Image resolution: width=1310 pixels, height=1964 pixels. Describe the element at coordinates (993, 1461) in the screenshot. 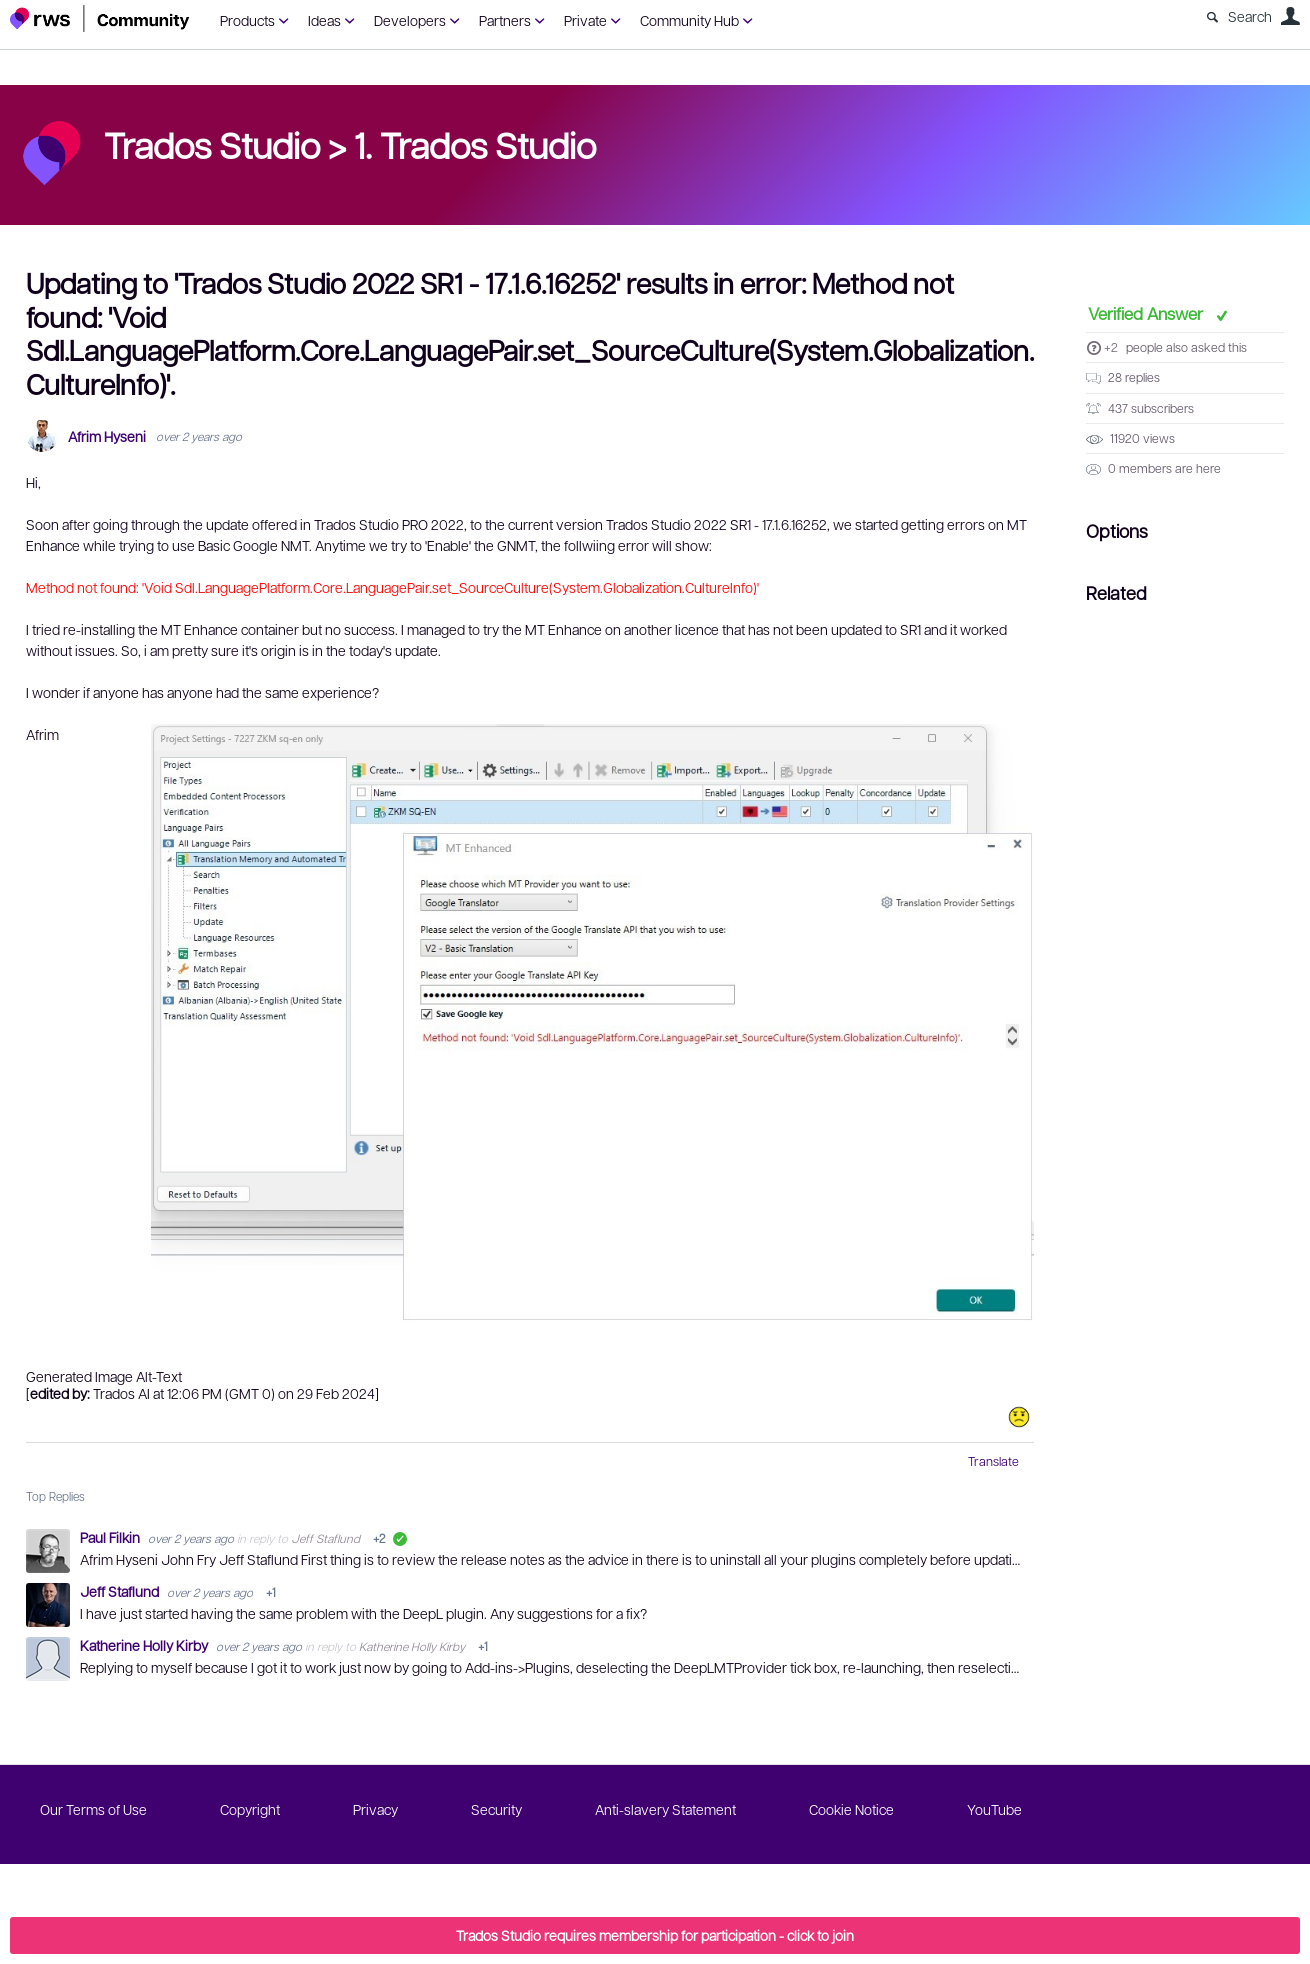

I see `Translate` at that location.